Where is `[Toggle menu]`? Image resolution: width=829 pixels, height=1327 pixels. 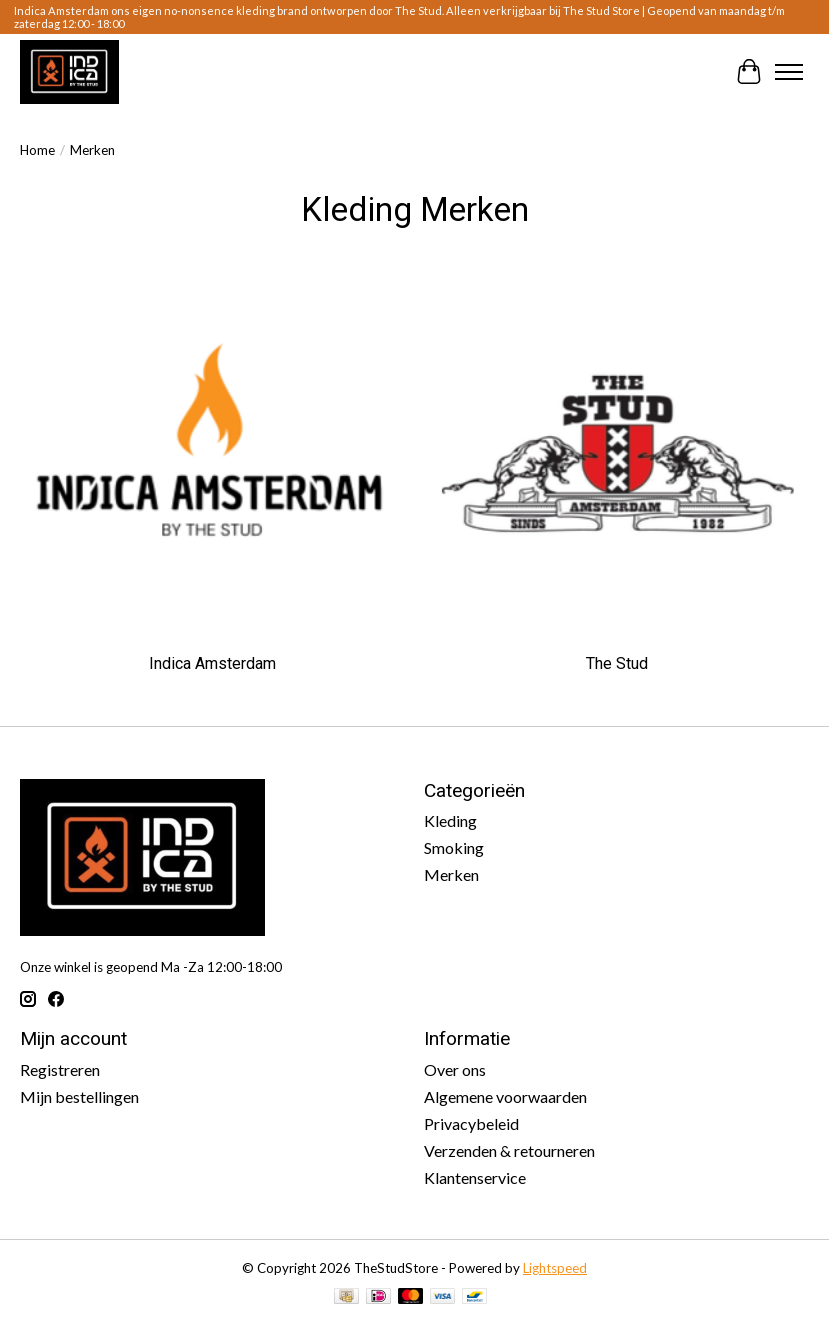 [Toggle menu] is located at coordinates (789, 72).